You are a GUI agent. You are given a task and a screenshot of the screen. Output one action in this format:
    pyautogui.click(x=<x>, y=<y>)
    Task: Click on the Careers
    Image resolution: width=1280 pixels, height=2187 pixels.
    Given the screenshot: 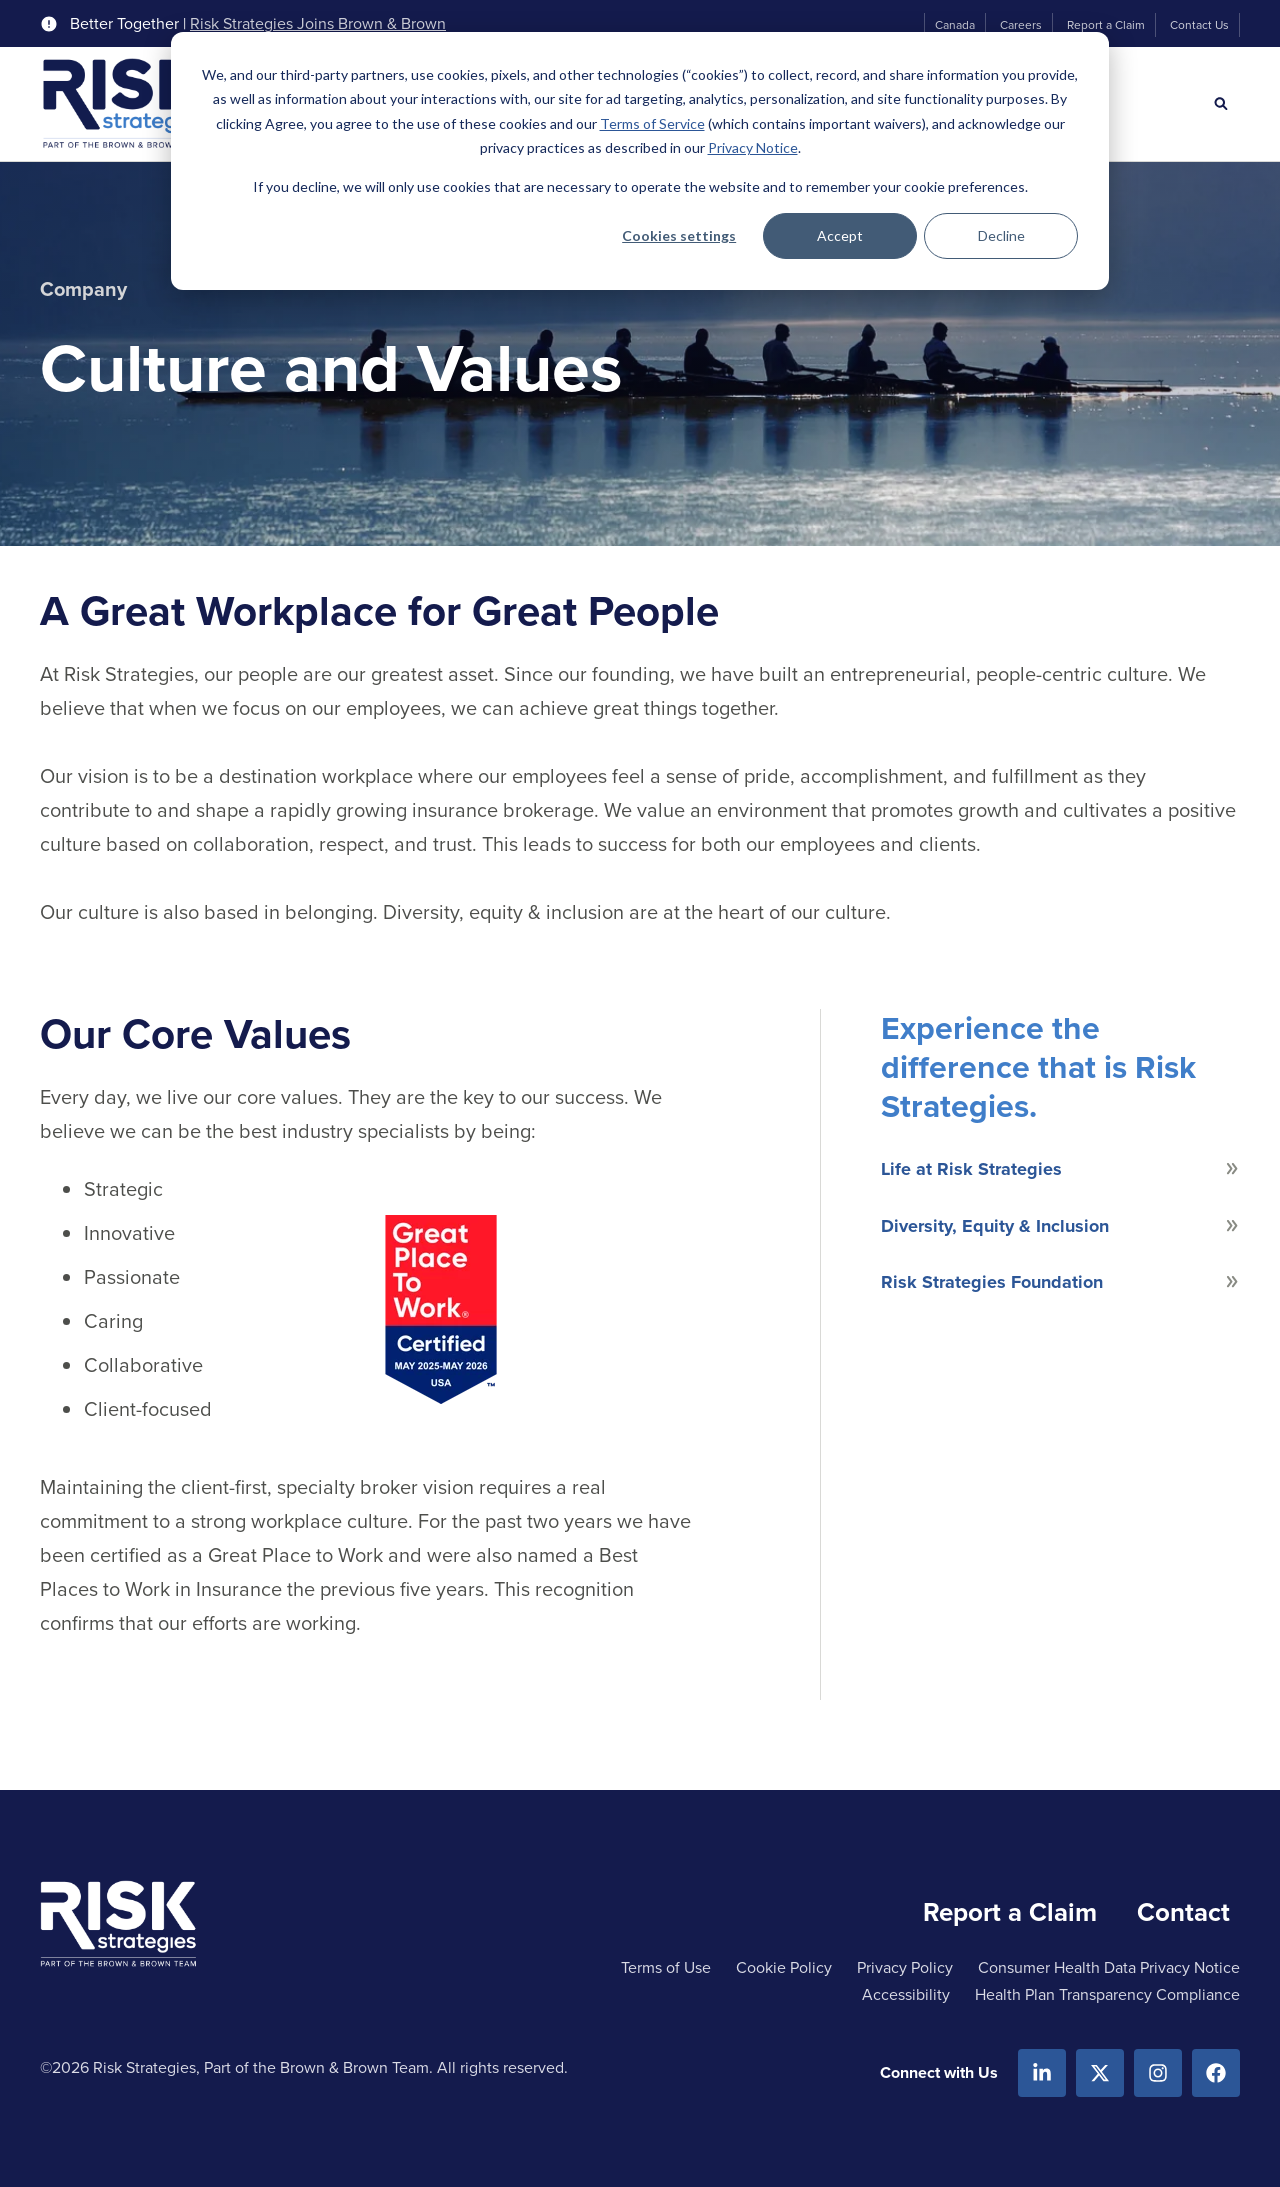 What is the action you would take?
    pyautogui.click(x=1021, y=25)
    